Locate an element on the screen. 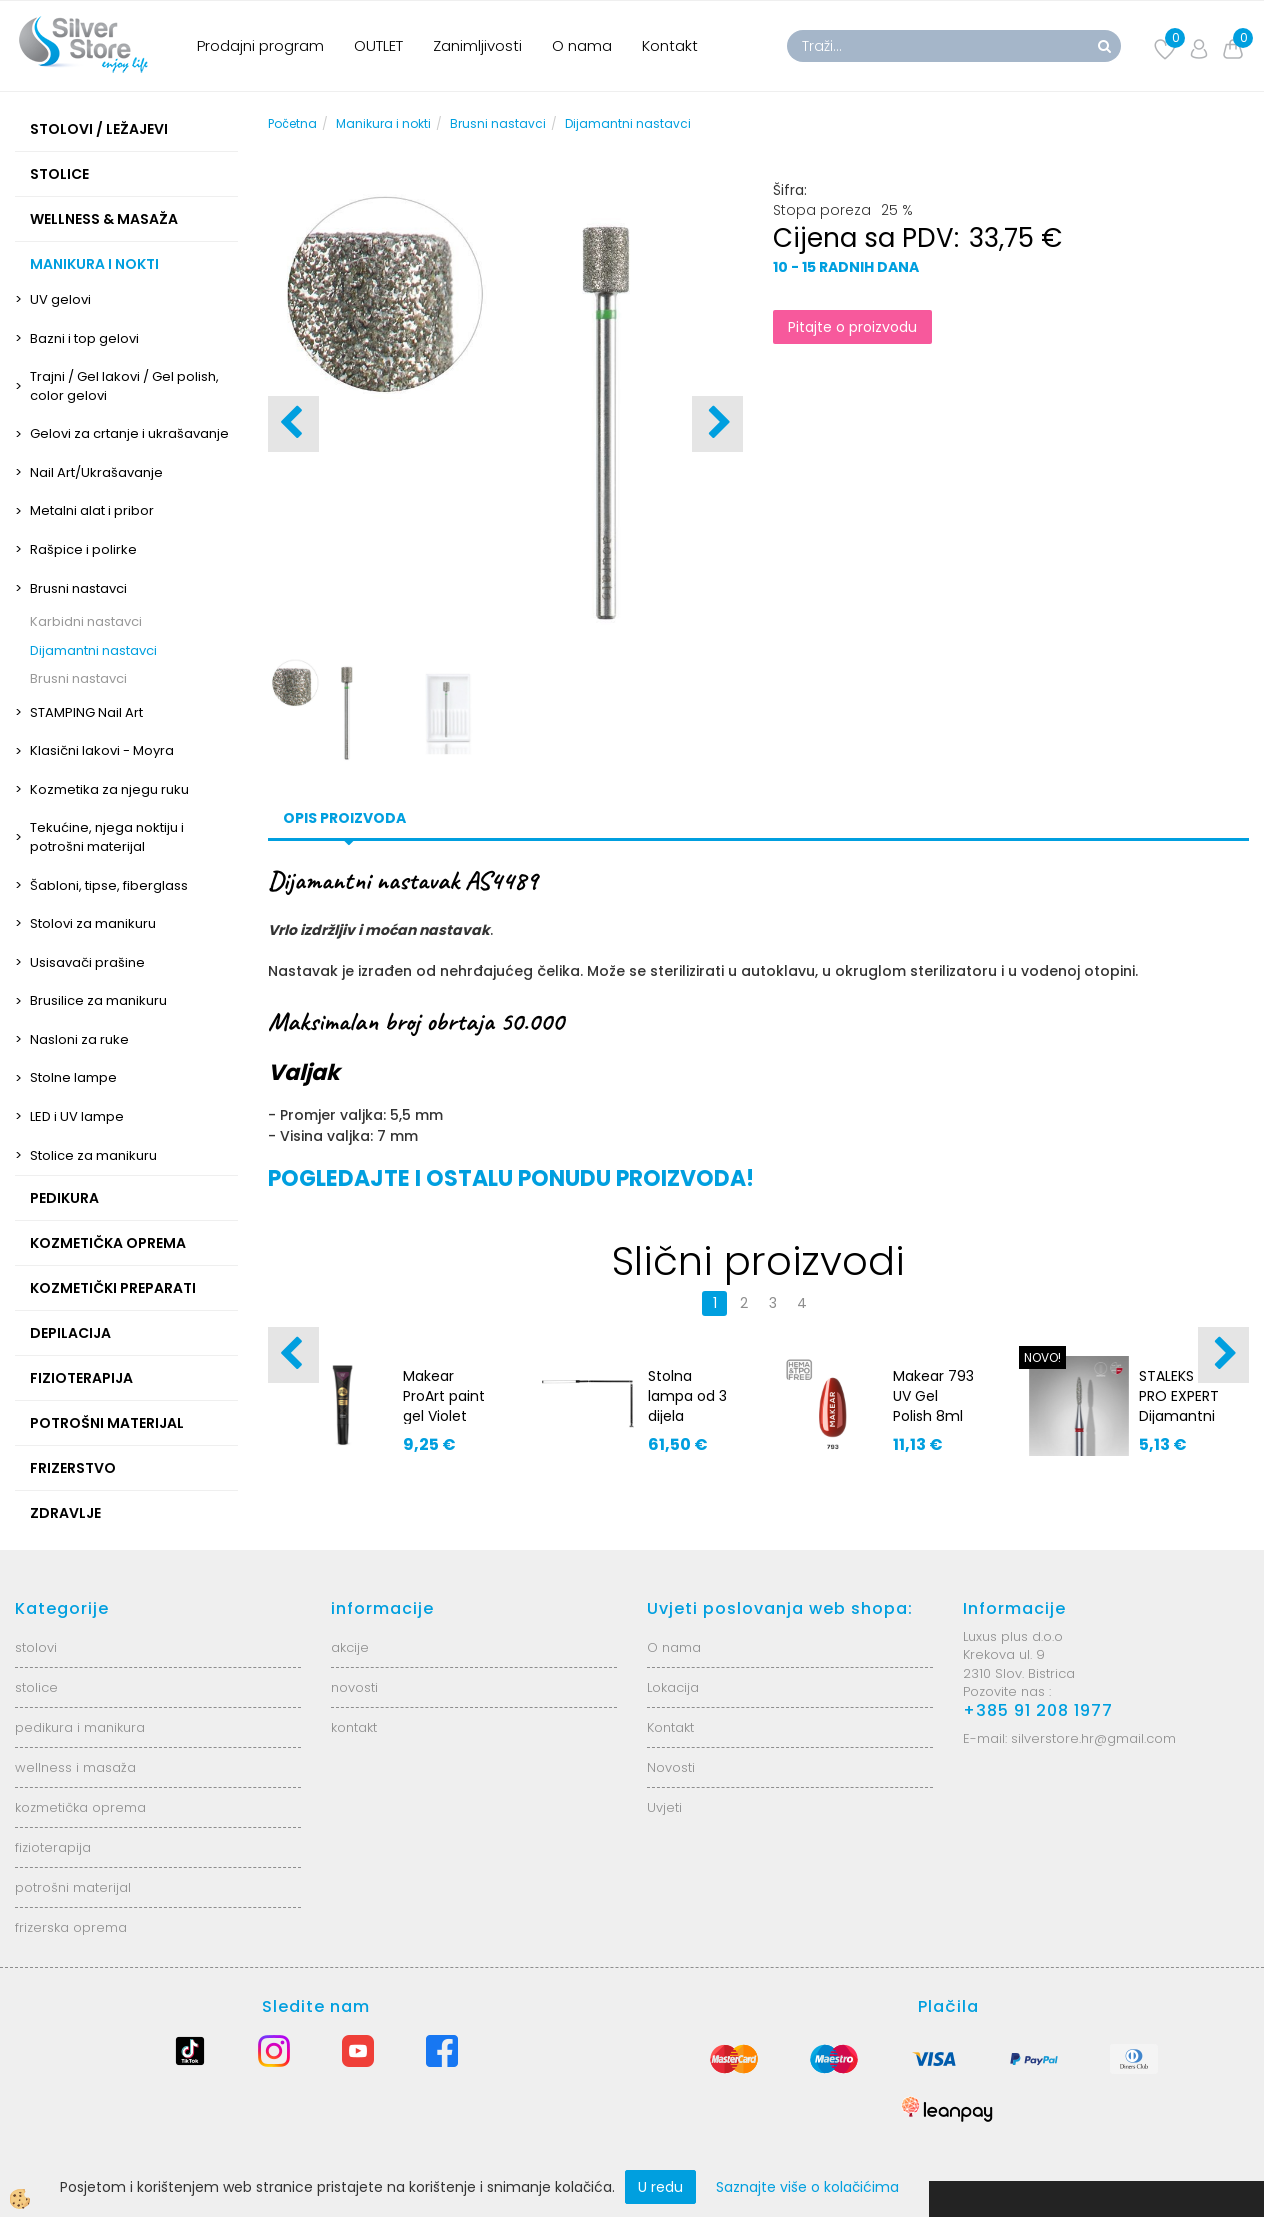 The width and height of the screenshot is (1264, 2217). Stolice za manikuru is located at coordinates (93, 1155).